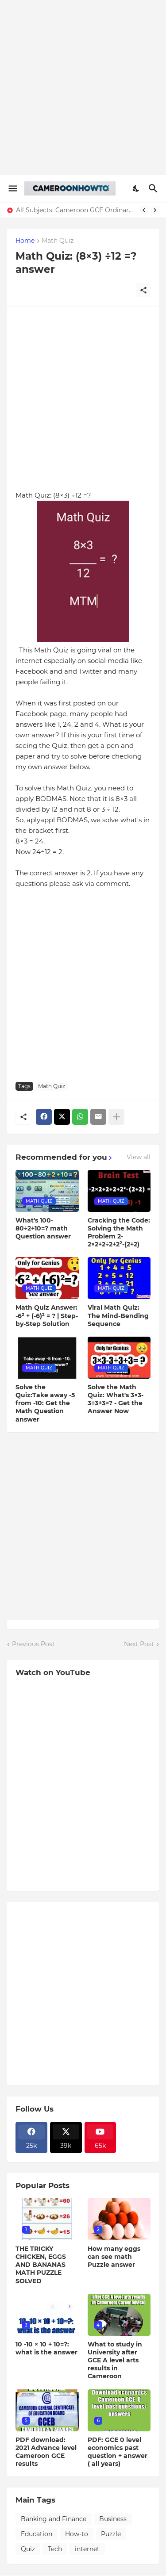 The width and height of the screenshot is (166, 2576). I want to click on PDF: GCE 0 level economics past question + answer ( all years), so click(117, 2452).